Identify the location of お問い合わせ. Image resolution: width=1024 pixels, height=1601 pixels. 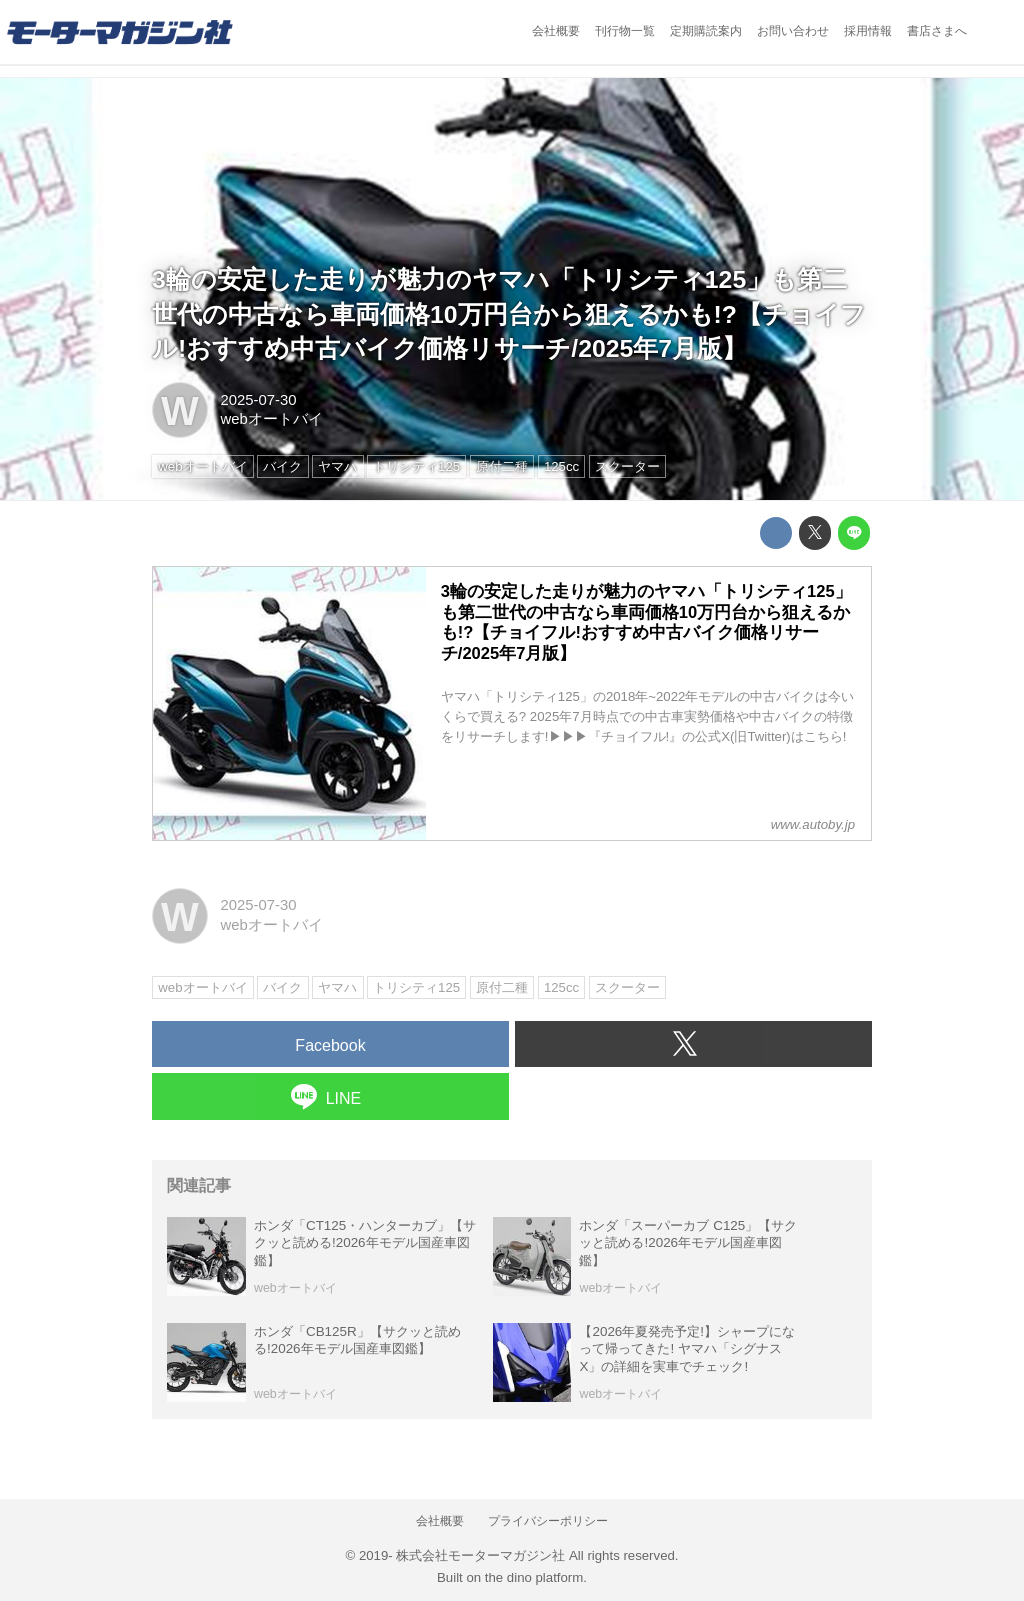
(793, 31).